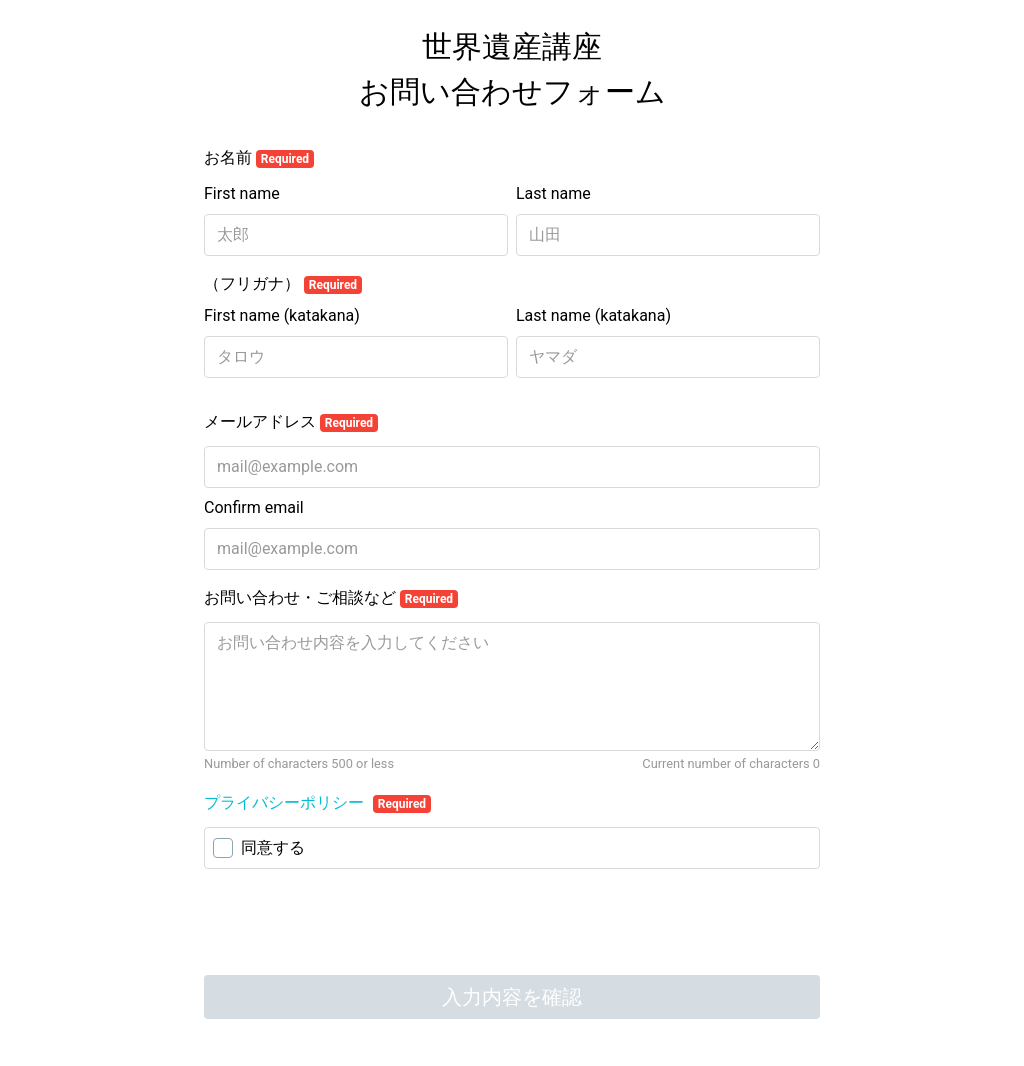 This screenshot has height=1066, width=1024. Describe the element at coordinates (331, 598) in the screenshot. I see `お問い合わせ・ご相談など` at that location.